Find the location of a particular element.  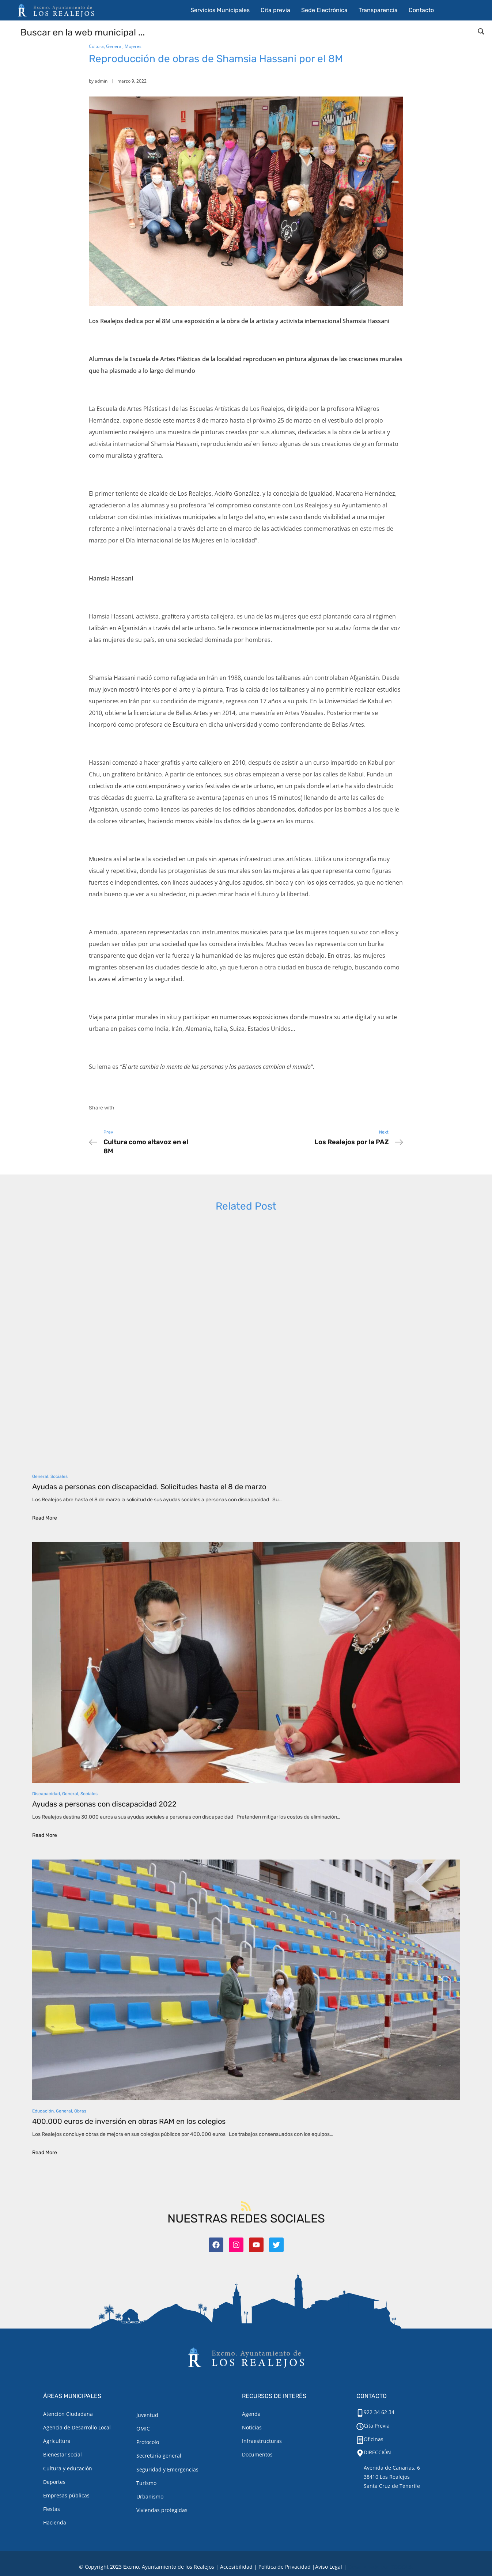

admin is located at coordinates (101, 81).